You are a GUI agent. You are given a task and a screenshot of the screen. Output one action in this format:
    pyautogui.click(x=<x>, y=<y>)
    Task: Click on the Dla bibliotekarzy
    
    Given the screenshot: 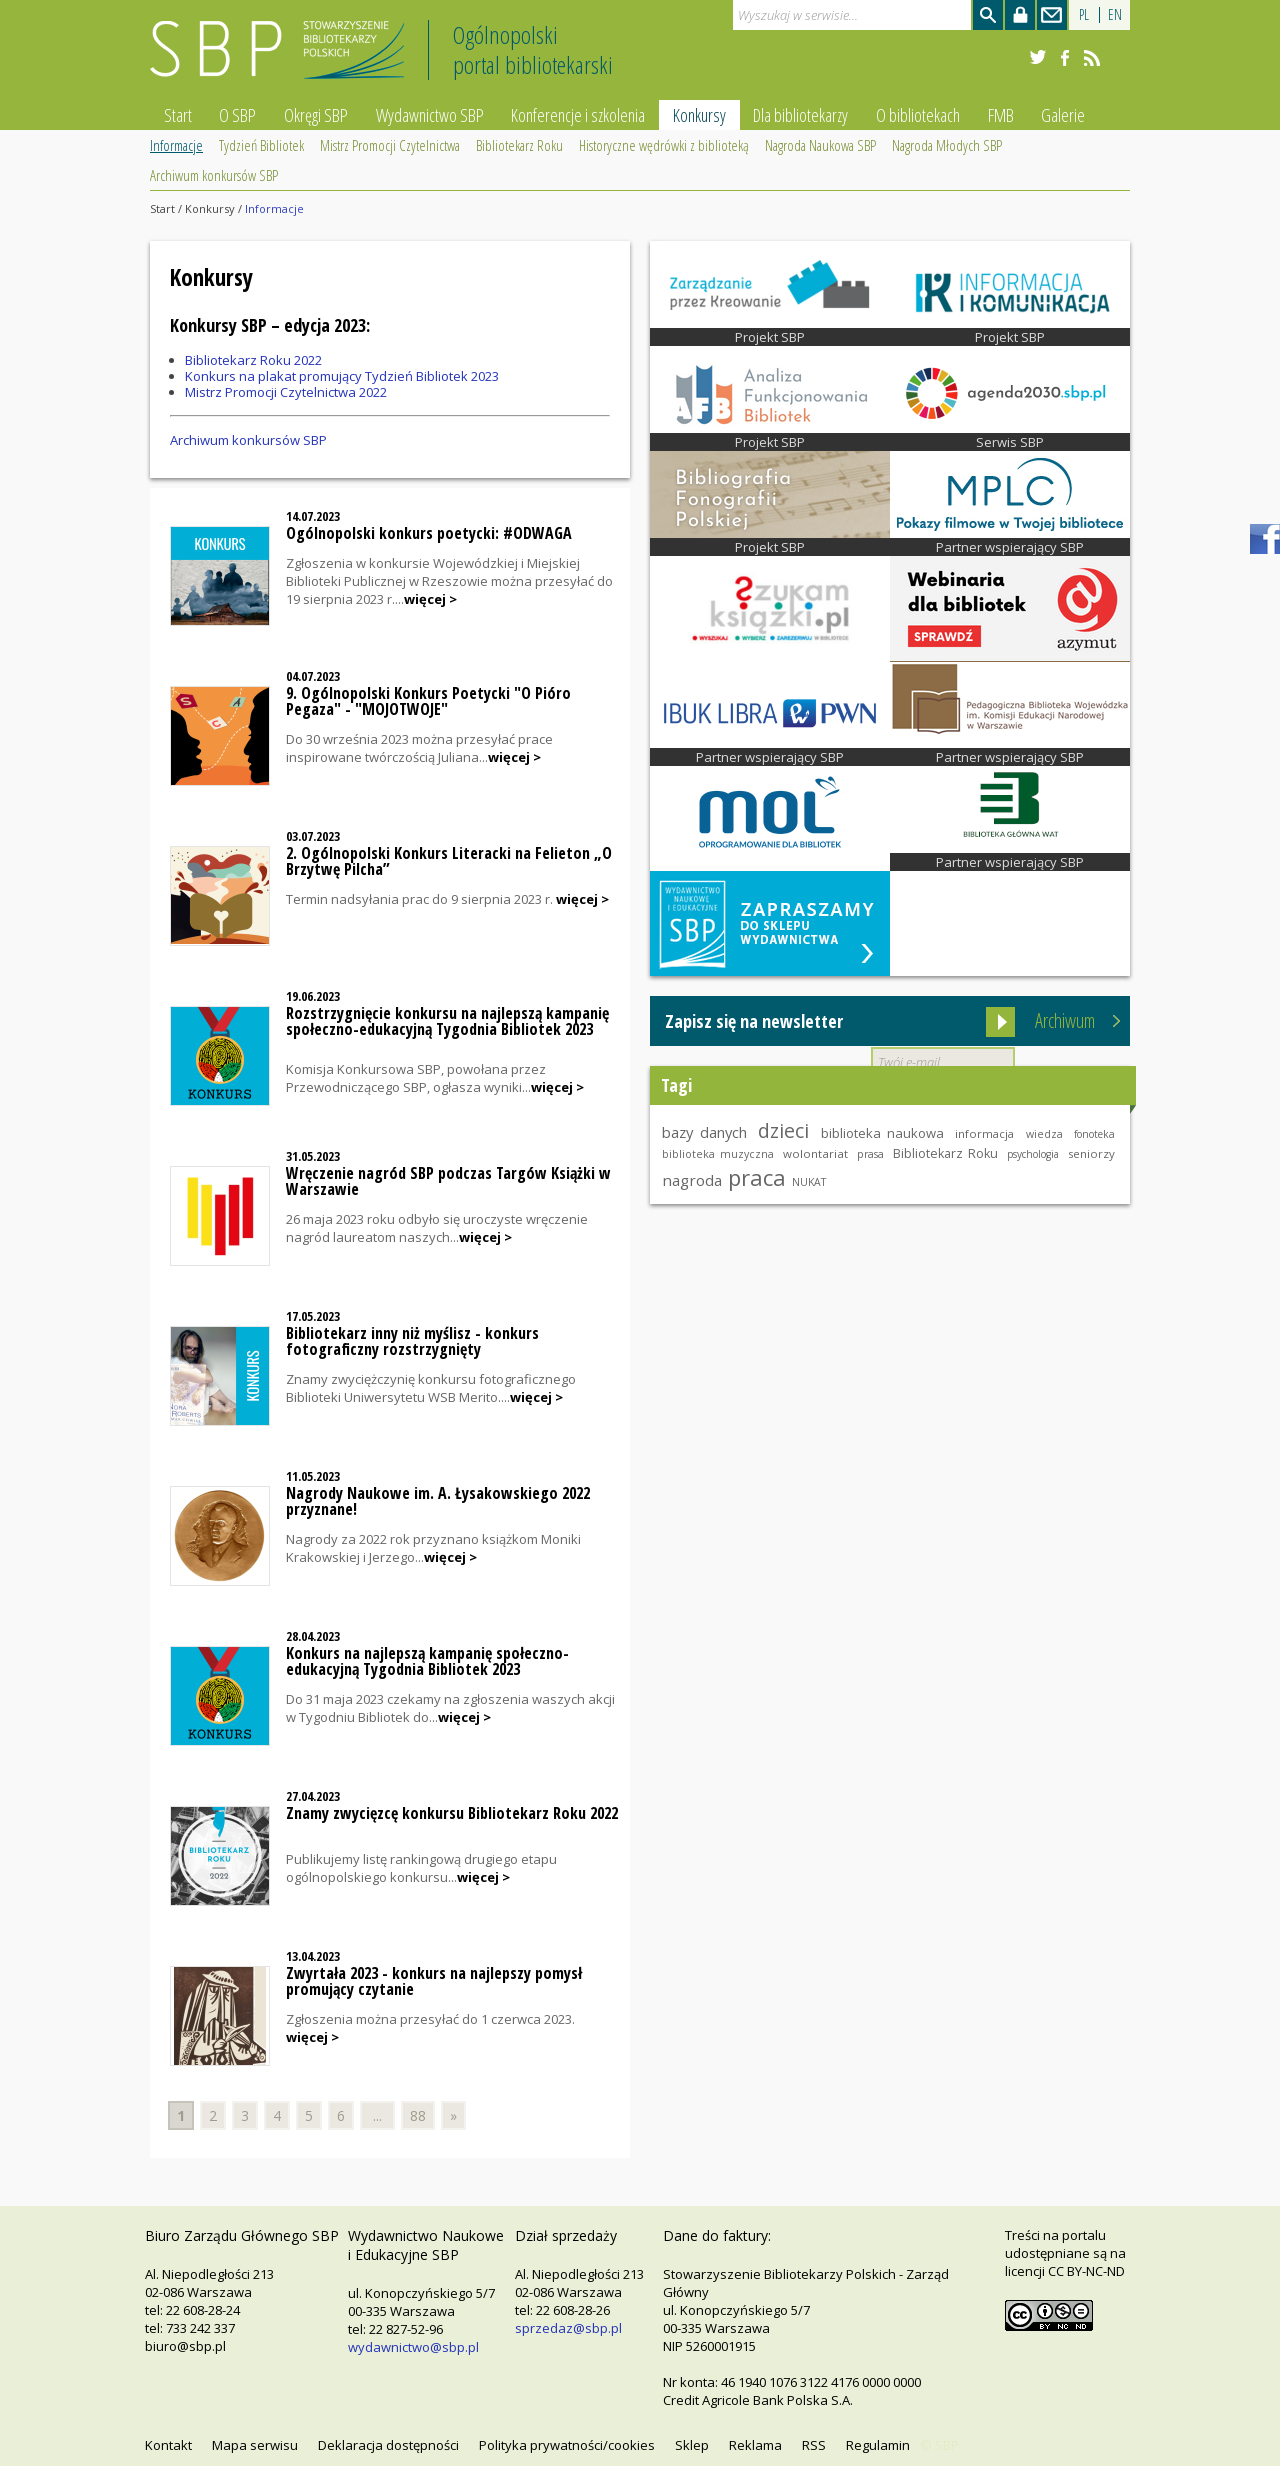 What is the action you would take?
    pyautogui.click(x=800, y=115)
    